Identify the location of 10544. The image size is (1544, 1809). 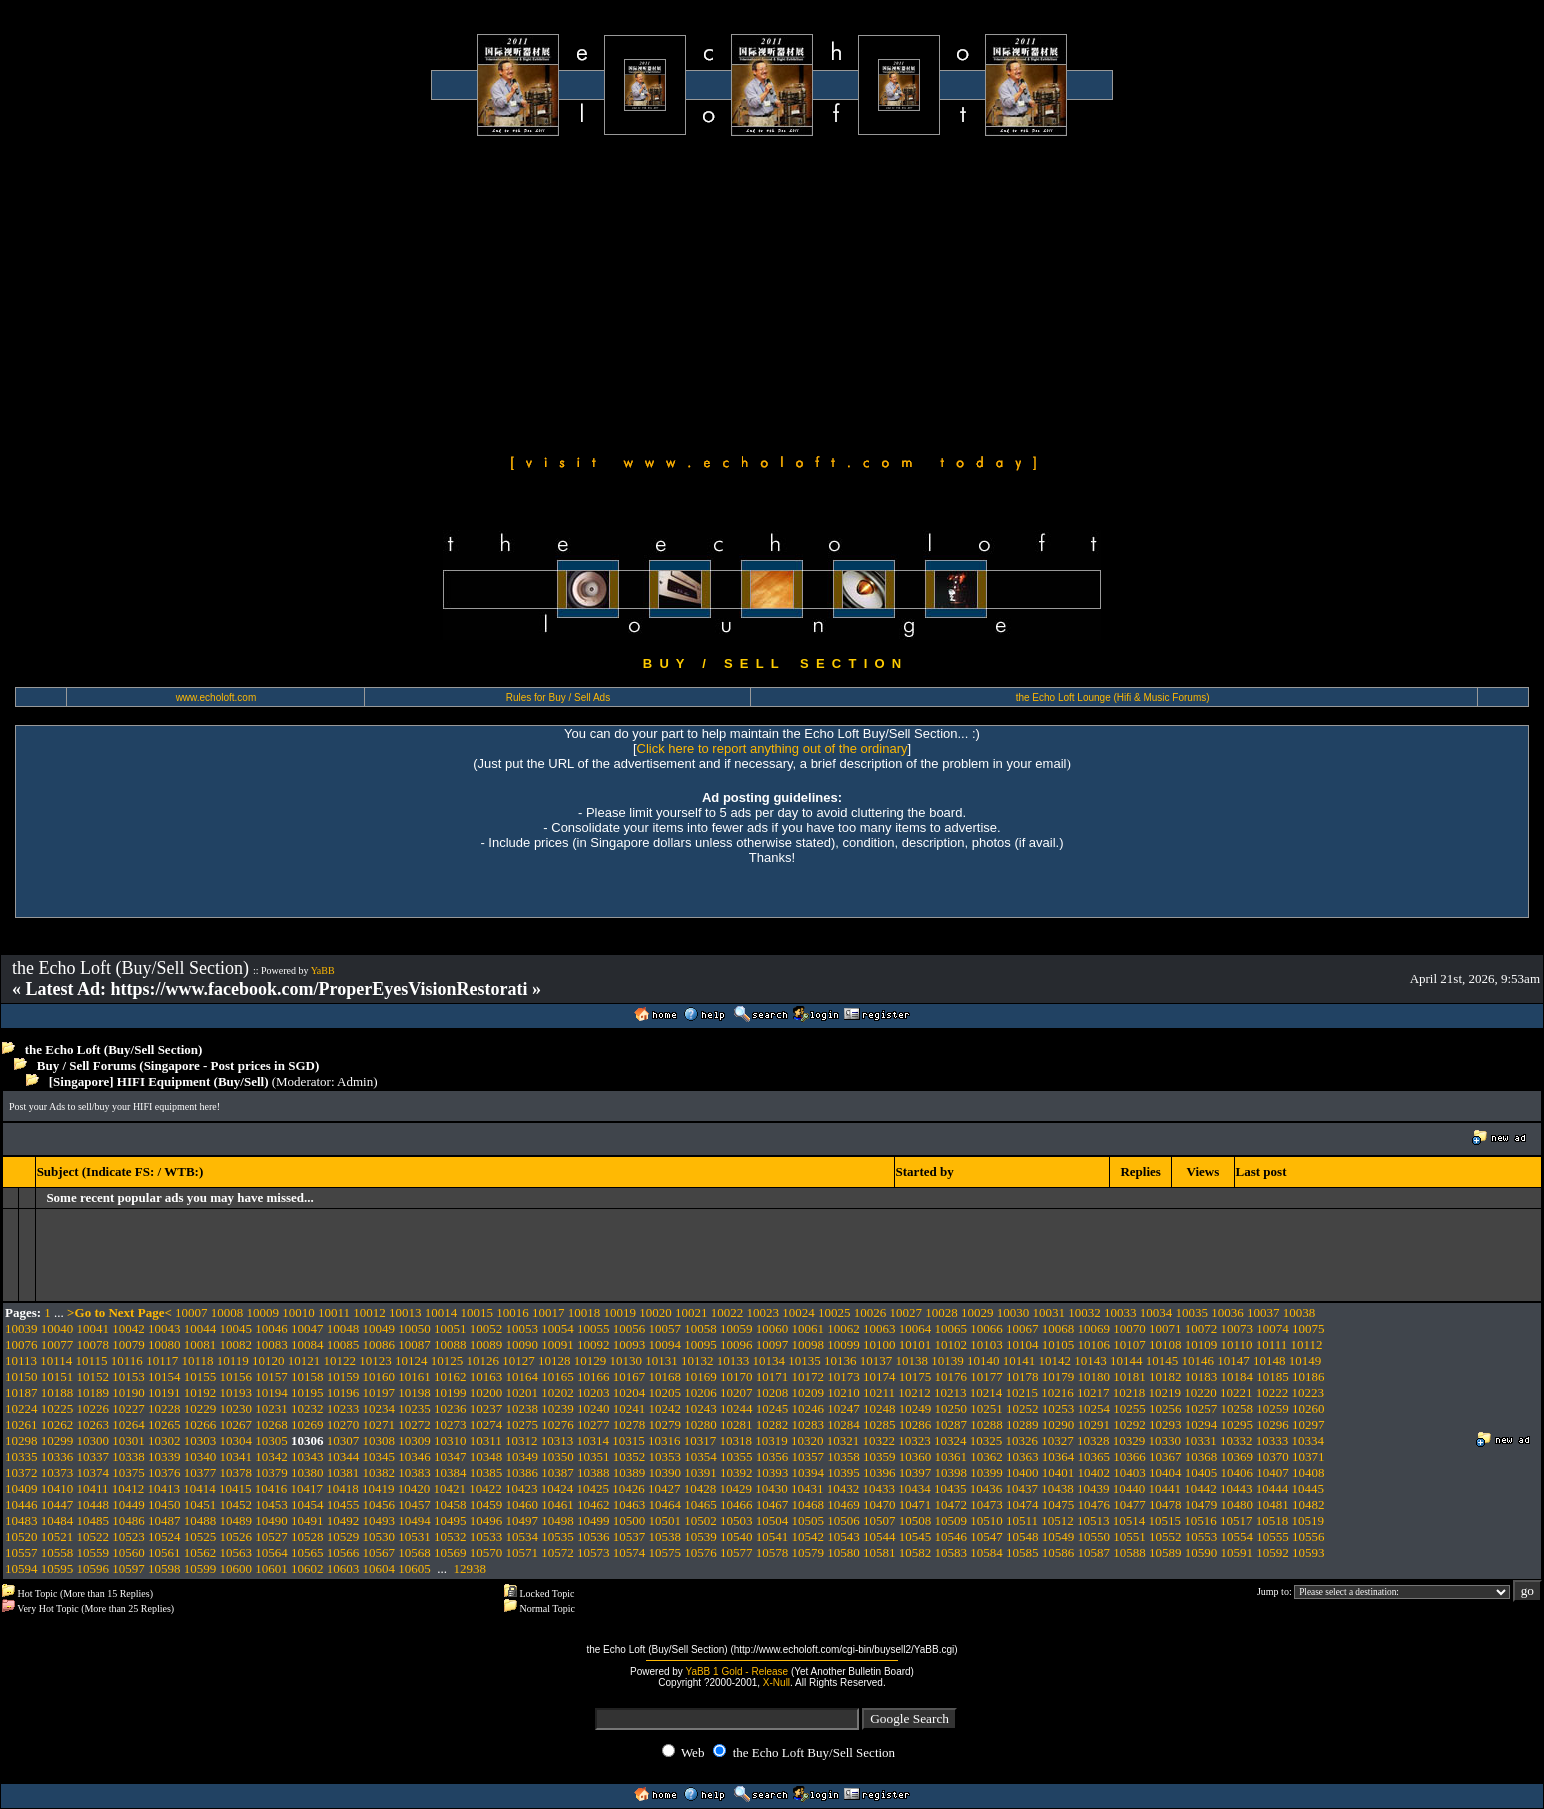
(879, 1536).